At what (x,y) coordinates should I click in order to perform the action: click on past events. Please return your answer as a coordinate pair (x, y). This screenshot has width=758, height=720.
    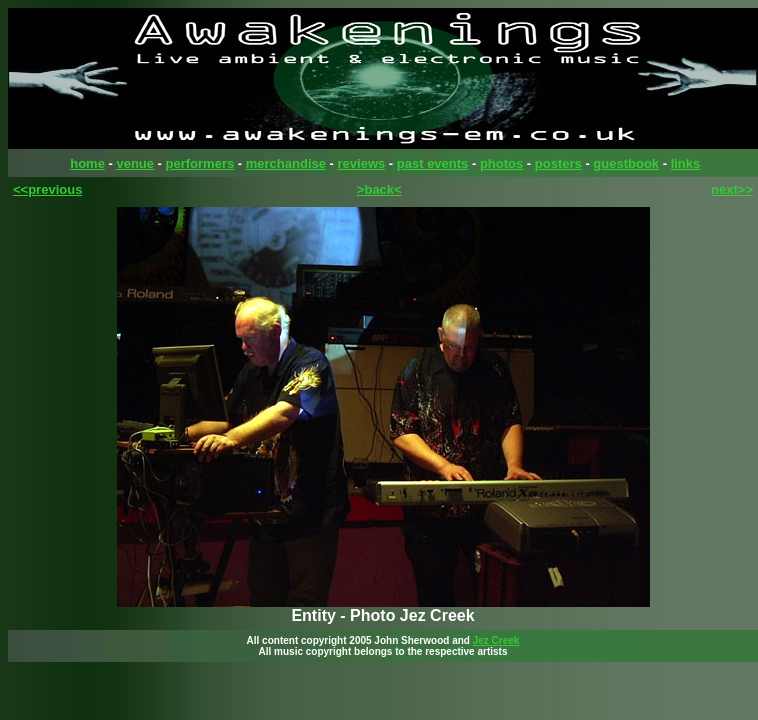
    Looking at the image, I should click on (433, 163).